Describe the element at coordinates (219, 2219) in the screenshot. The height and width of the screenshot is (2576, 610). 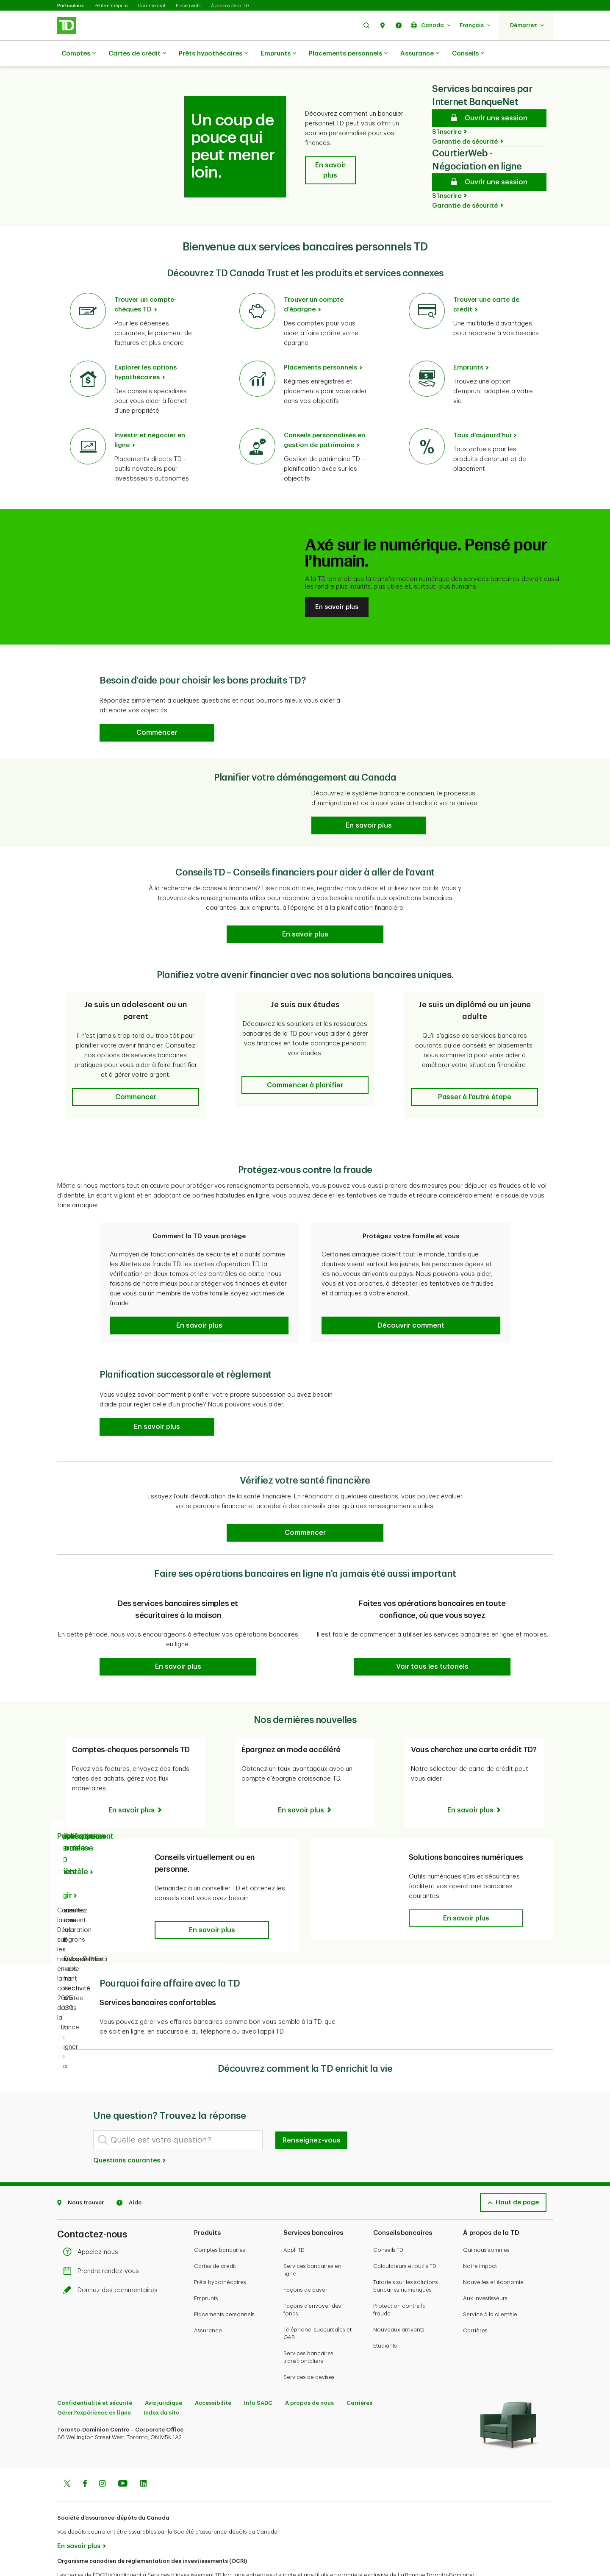
I see `Comptes bancaires` at that location.